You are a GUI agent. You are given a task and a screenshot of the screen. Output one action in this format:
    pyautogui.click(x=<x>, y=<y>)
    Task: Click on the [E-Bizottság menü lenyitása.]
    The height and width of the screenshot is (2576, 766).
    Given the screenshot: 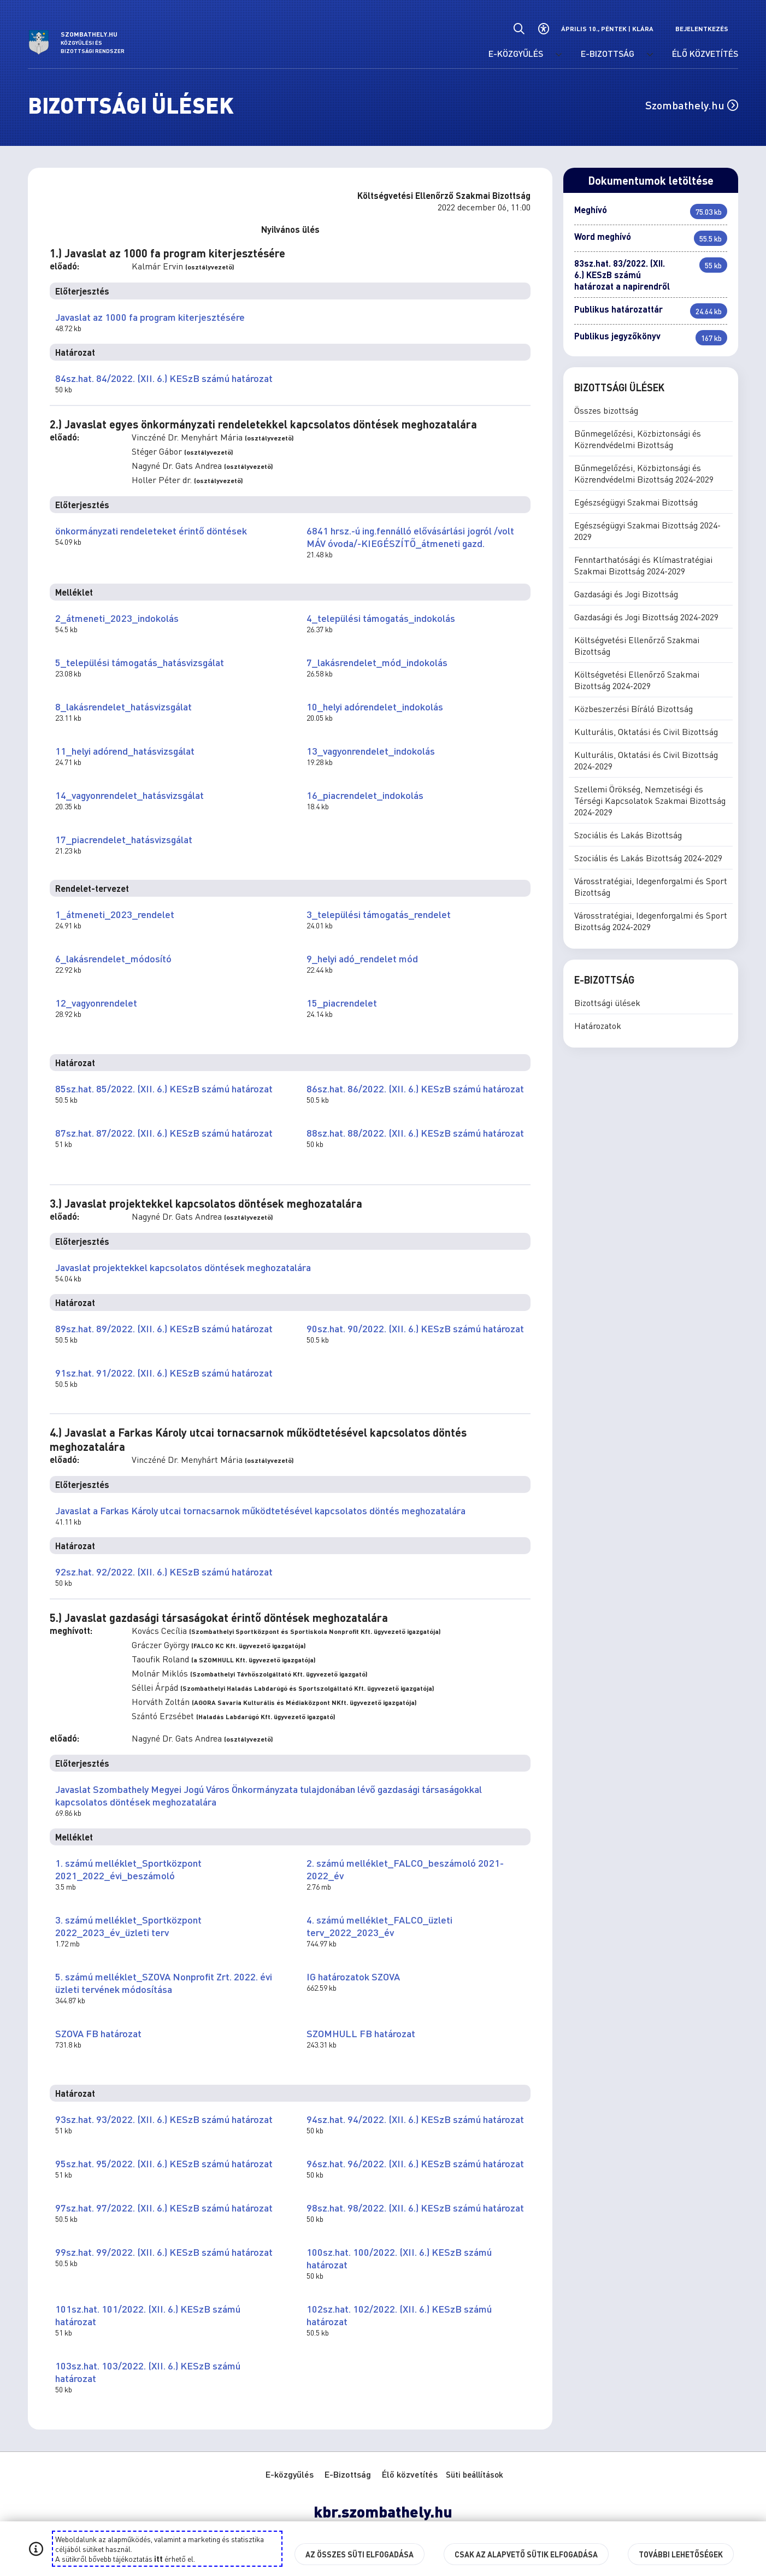 What is the action you would take?
    pyautogui.click(x=650, y=54)
    